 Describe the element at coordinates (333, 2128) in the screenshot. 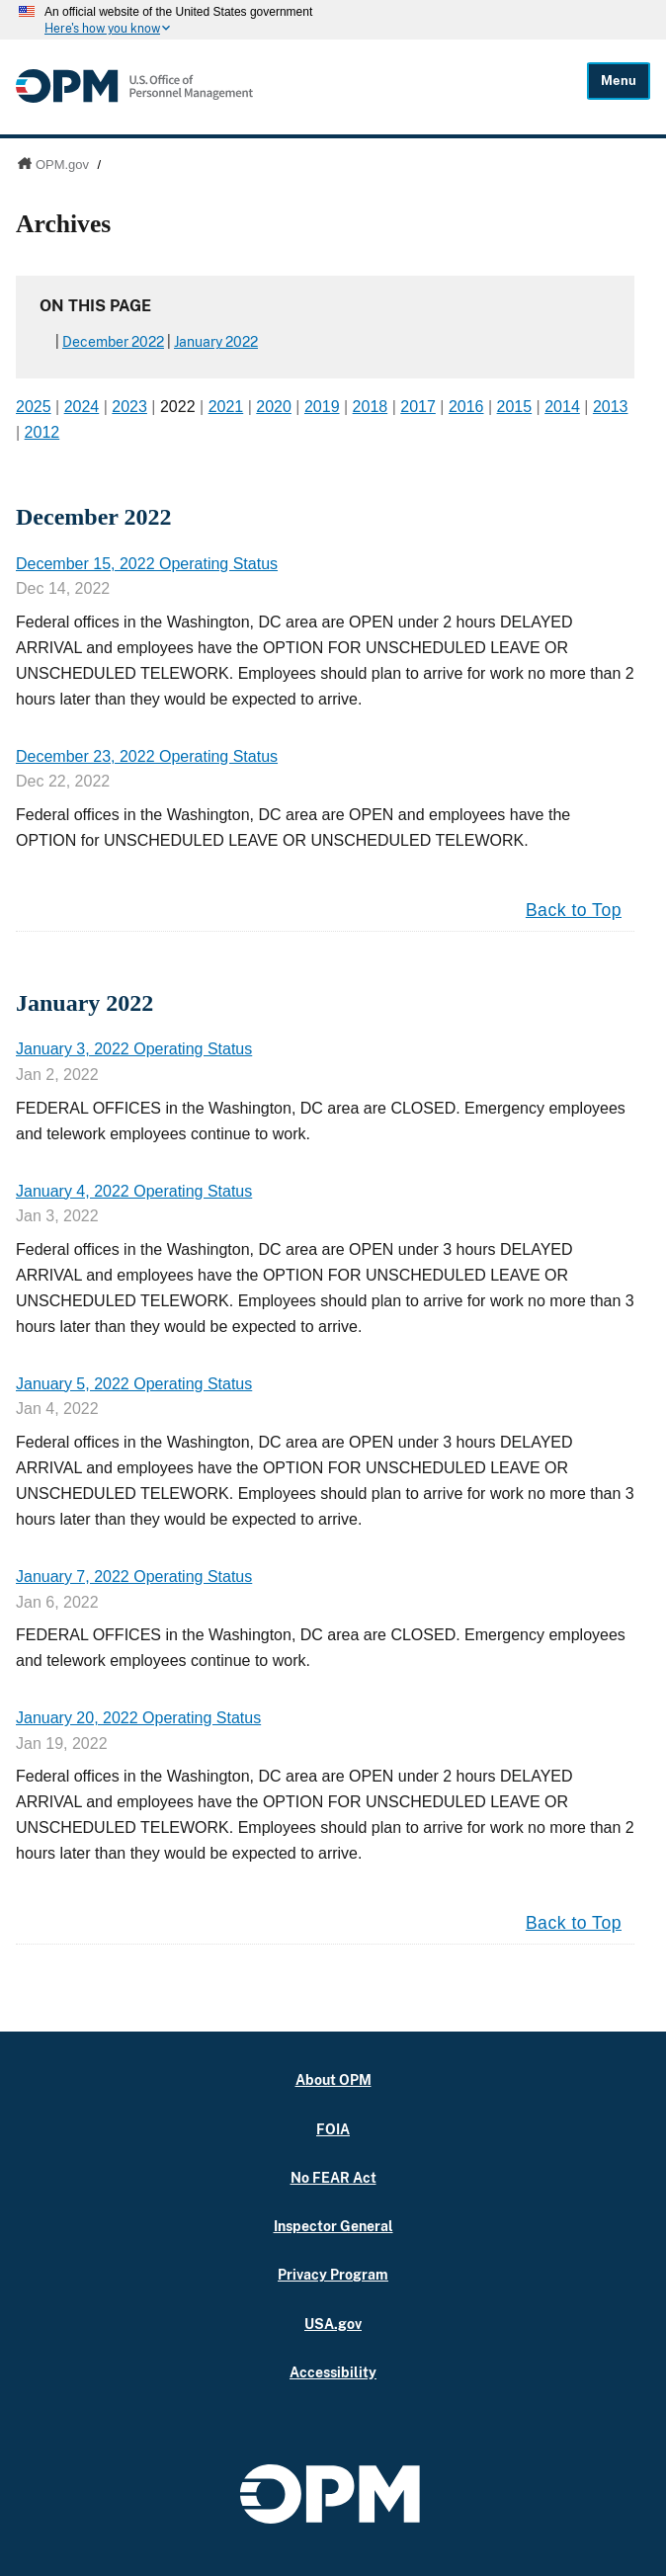

I see `FOIA` at that location.